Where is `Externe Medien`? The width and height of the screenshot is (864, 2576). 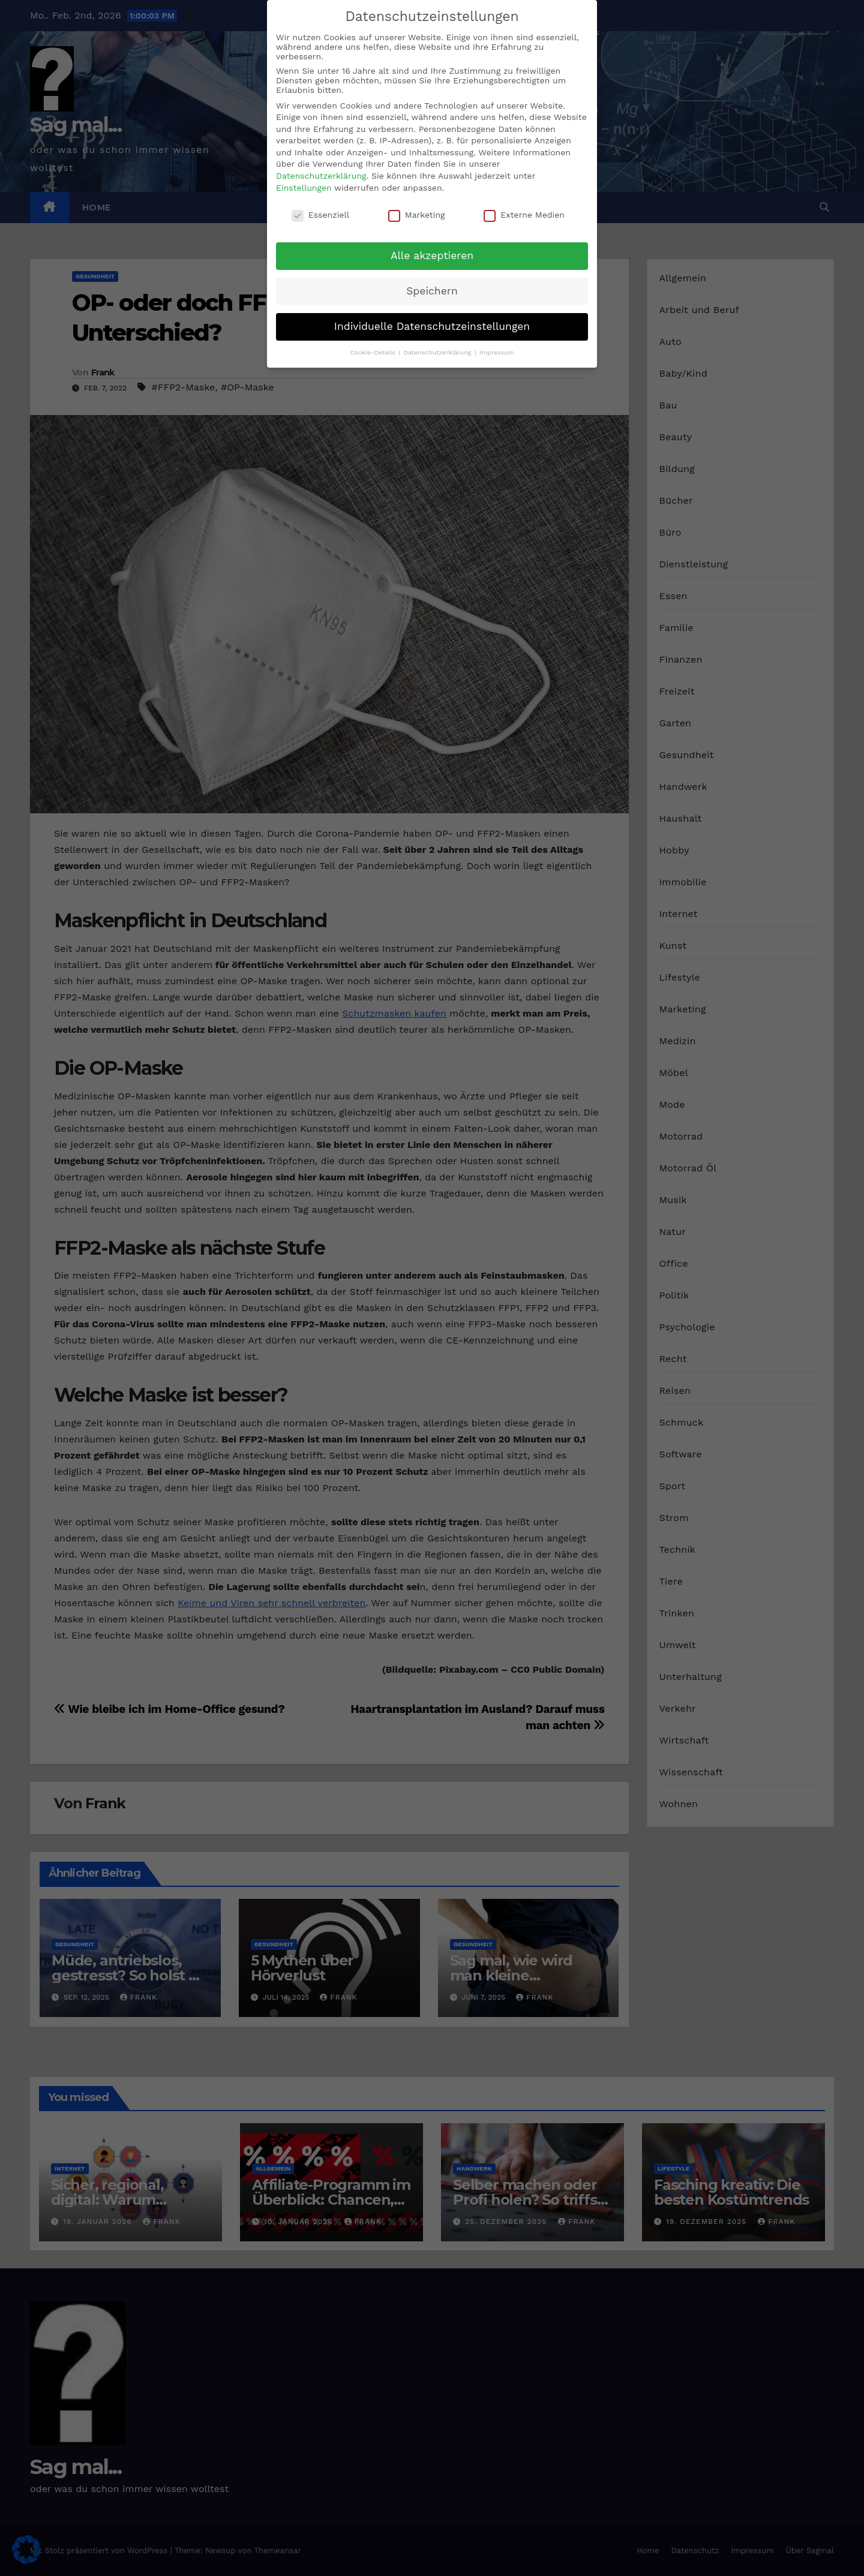 Externe Medien is located at coordinates (524, 214).